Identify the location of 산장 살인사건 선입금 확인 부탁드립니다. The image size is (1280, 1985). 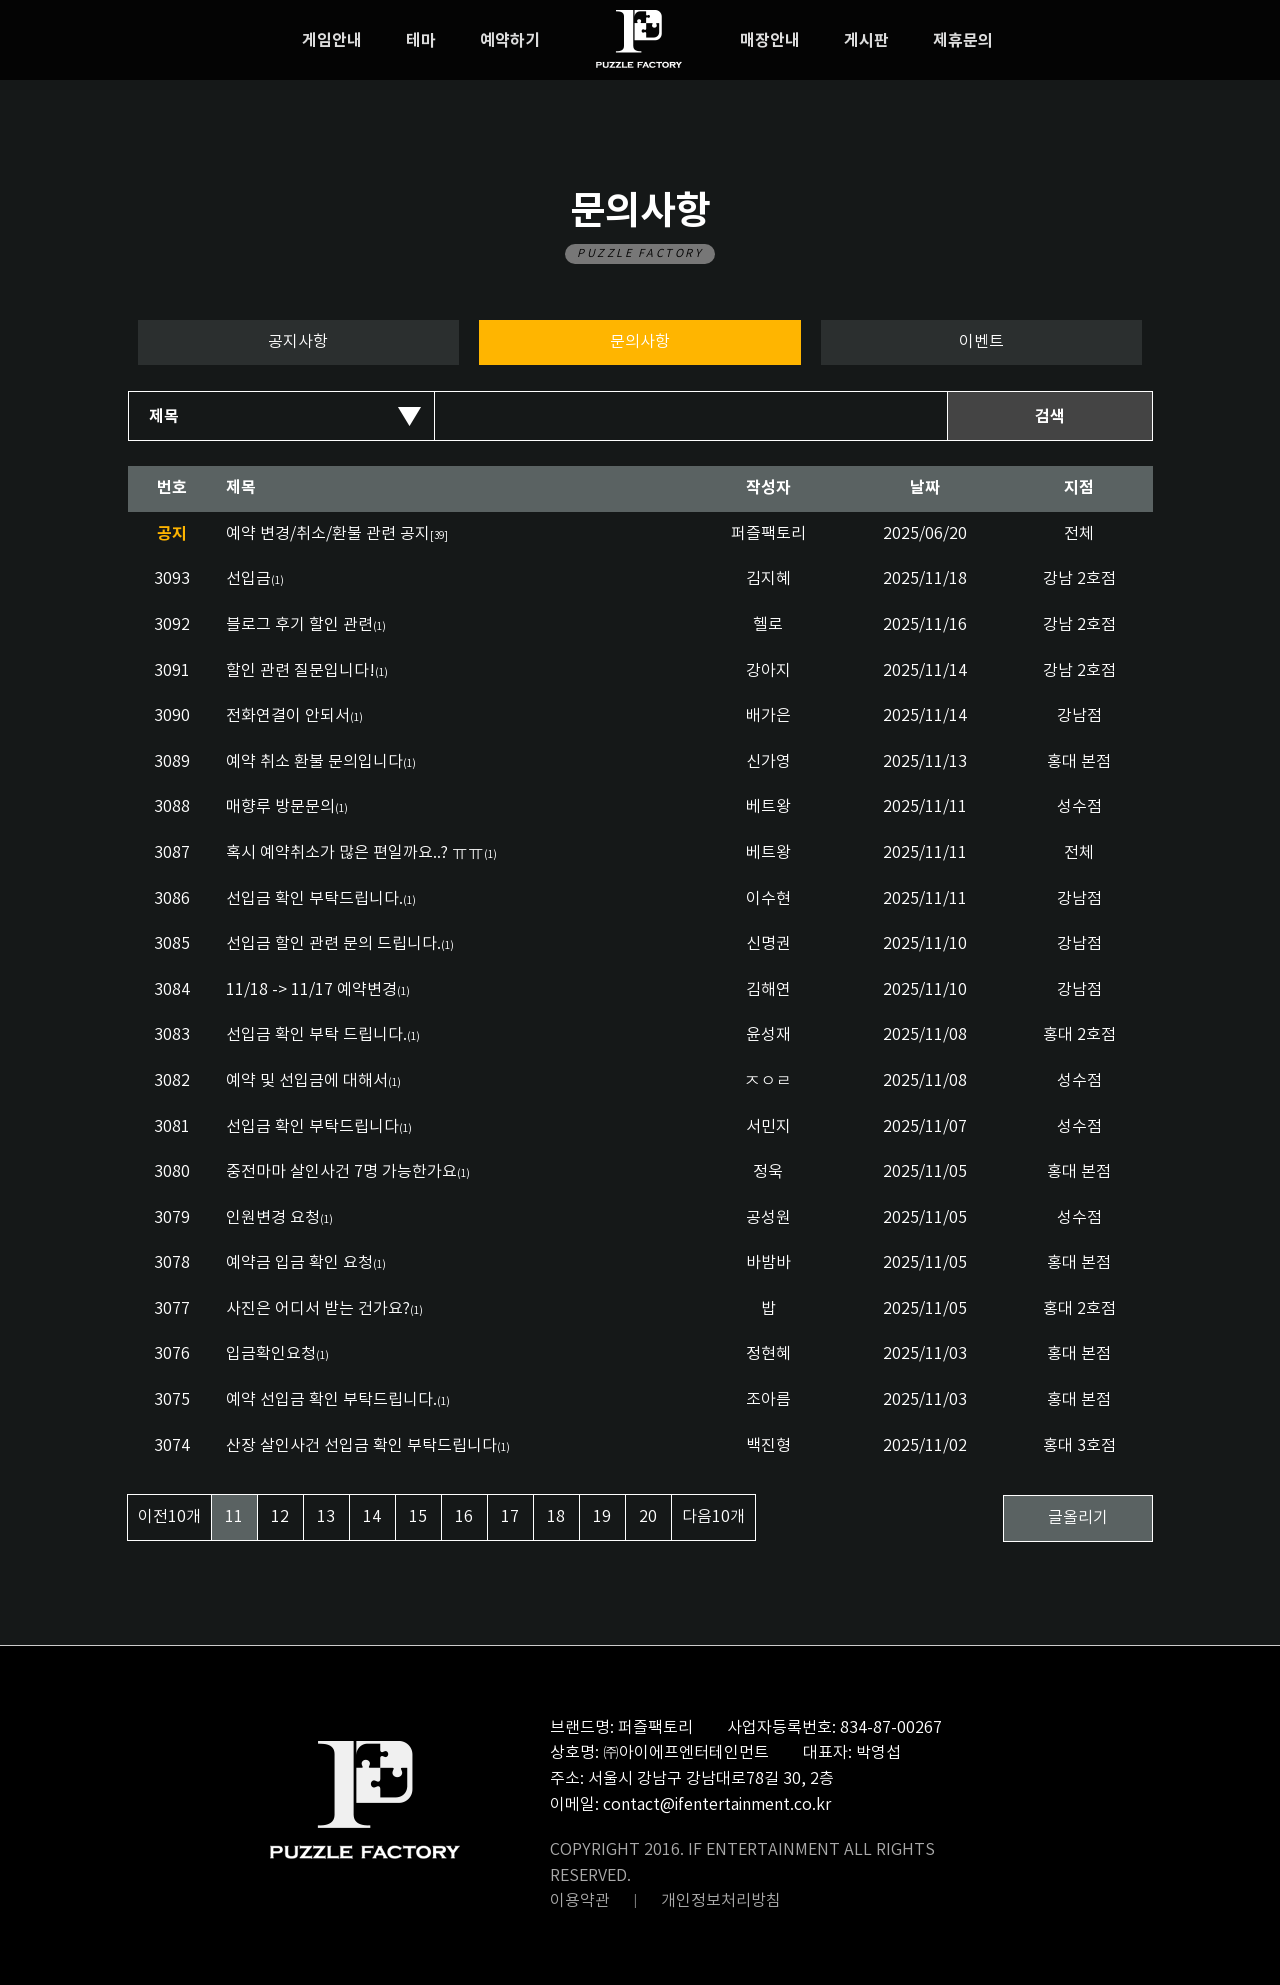
(361, 1446).